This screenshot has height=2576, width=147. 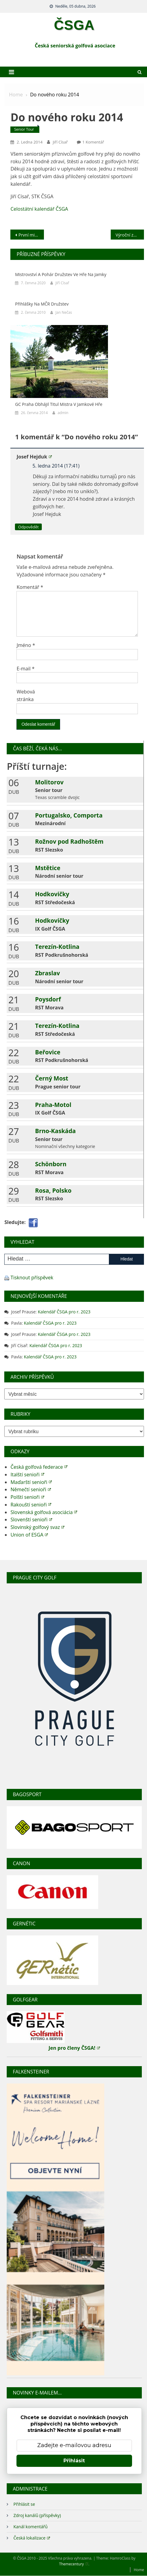 What do you see at coordinates (30, 1489) in the screenshot?
I see `Němečtí senioři` at bounding box center [30, 1489].